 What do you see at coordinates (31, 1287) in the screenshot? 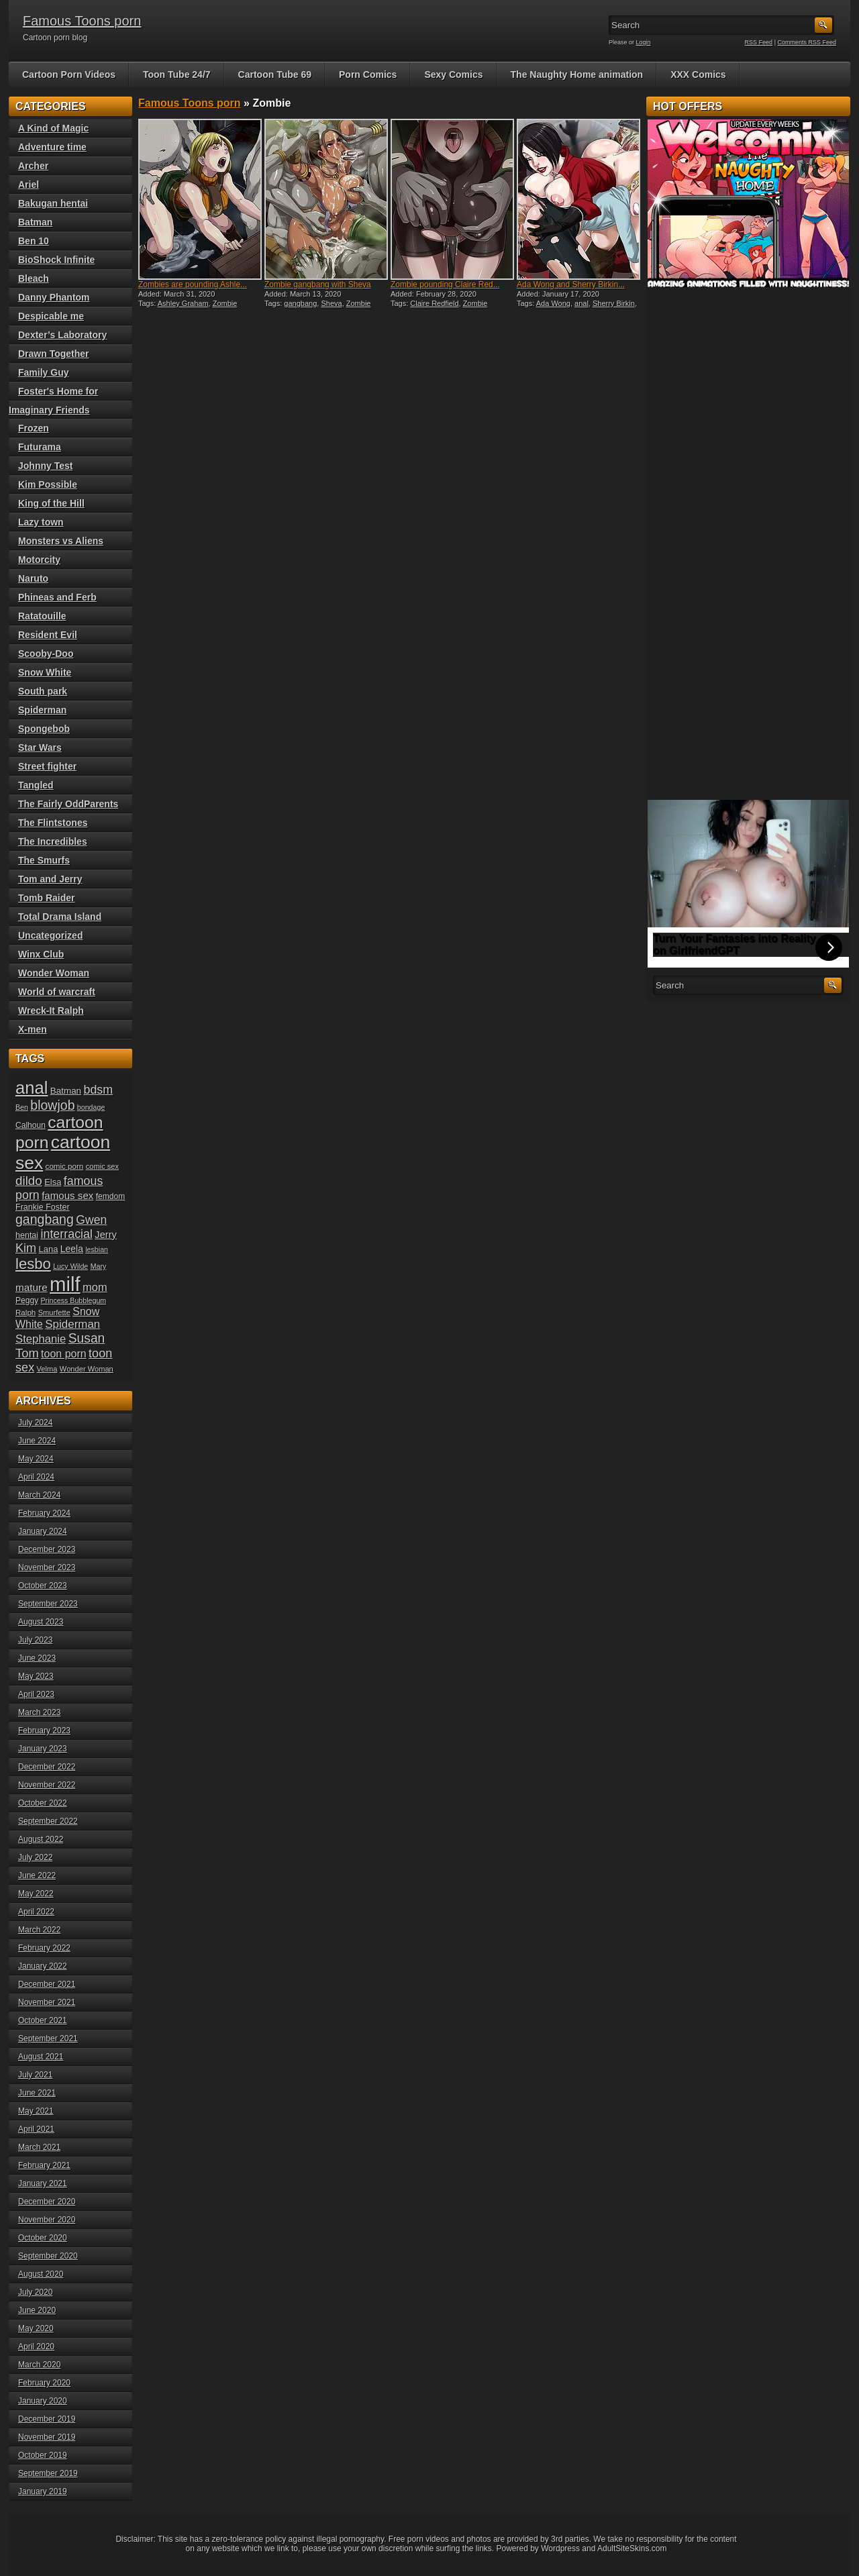
I see `mature [mature (28 items)]` at bounding box center [31, 1287].